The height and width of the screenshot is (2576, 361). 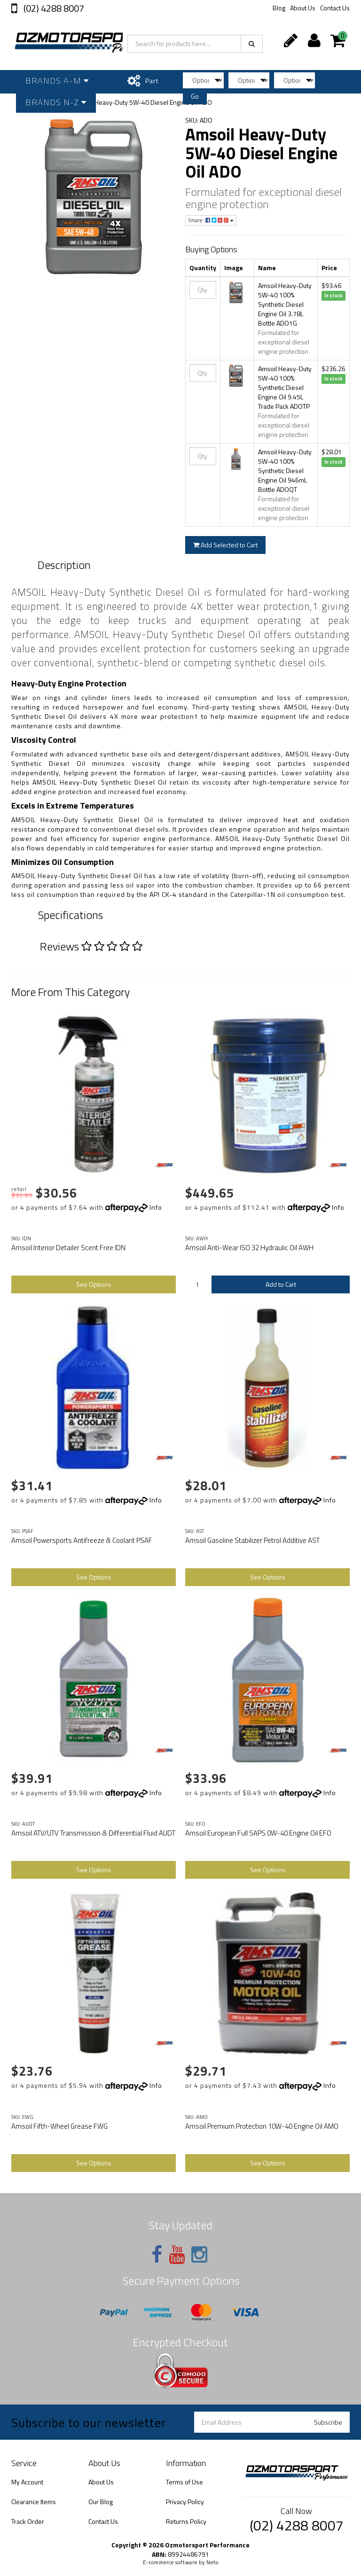 What do you see at coordinates (258, 1833) in the screenshot?
I see `Amsoil European Full SAPS 0W-40 Engine Oil EFO` at bounding box center [258, 1833].